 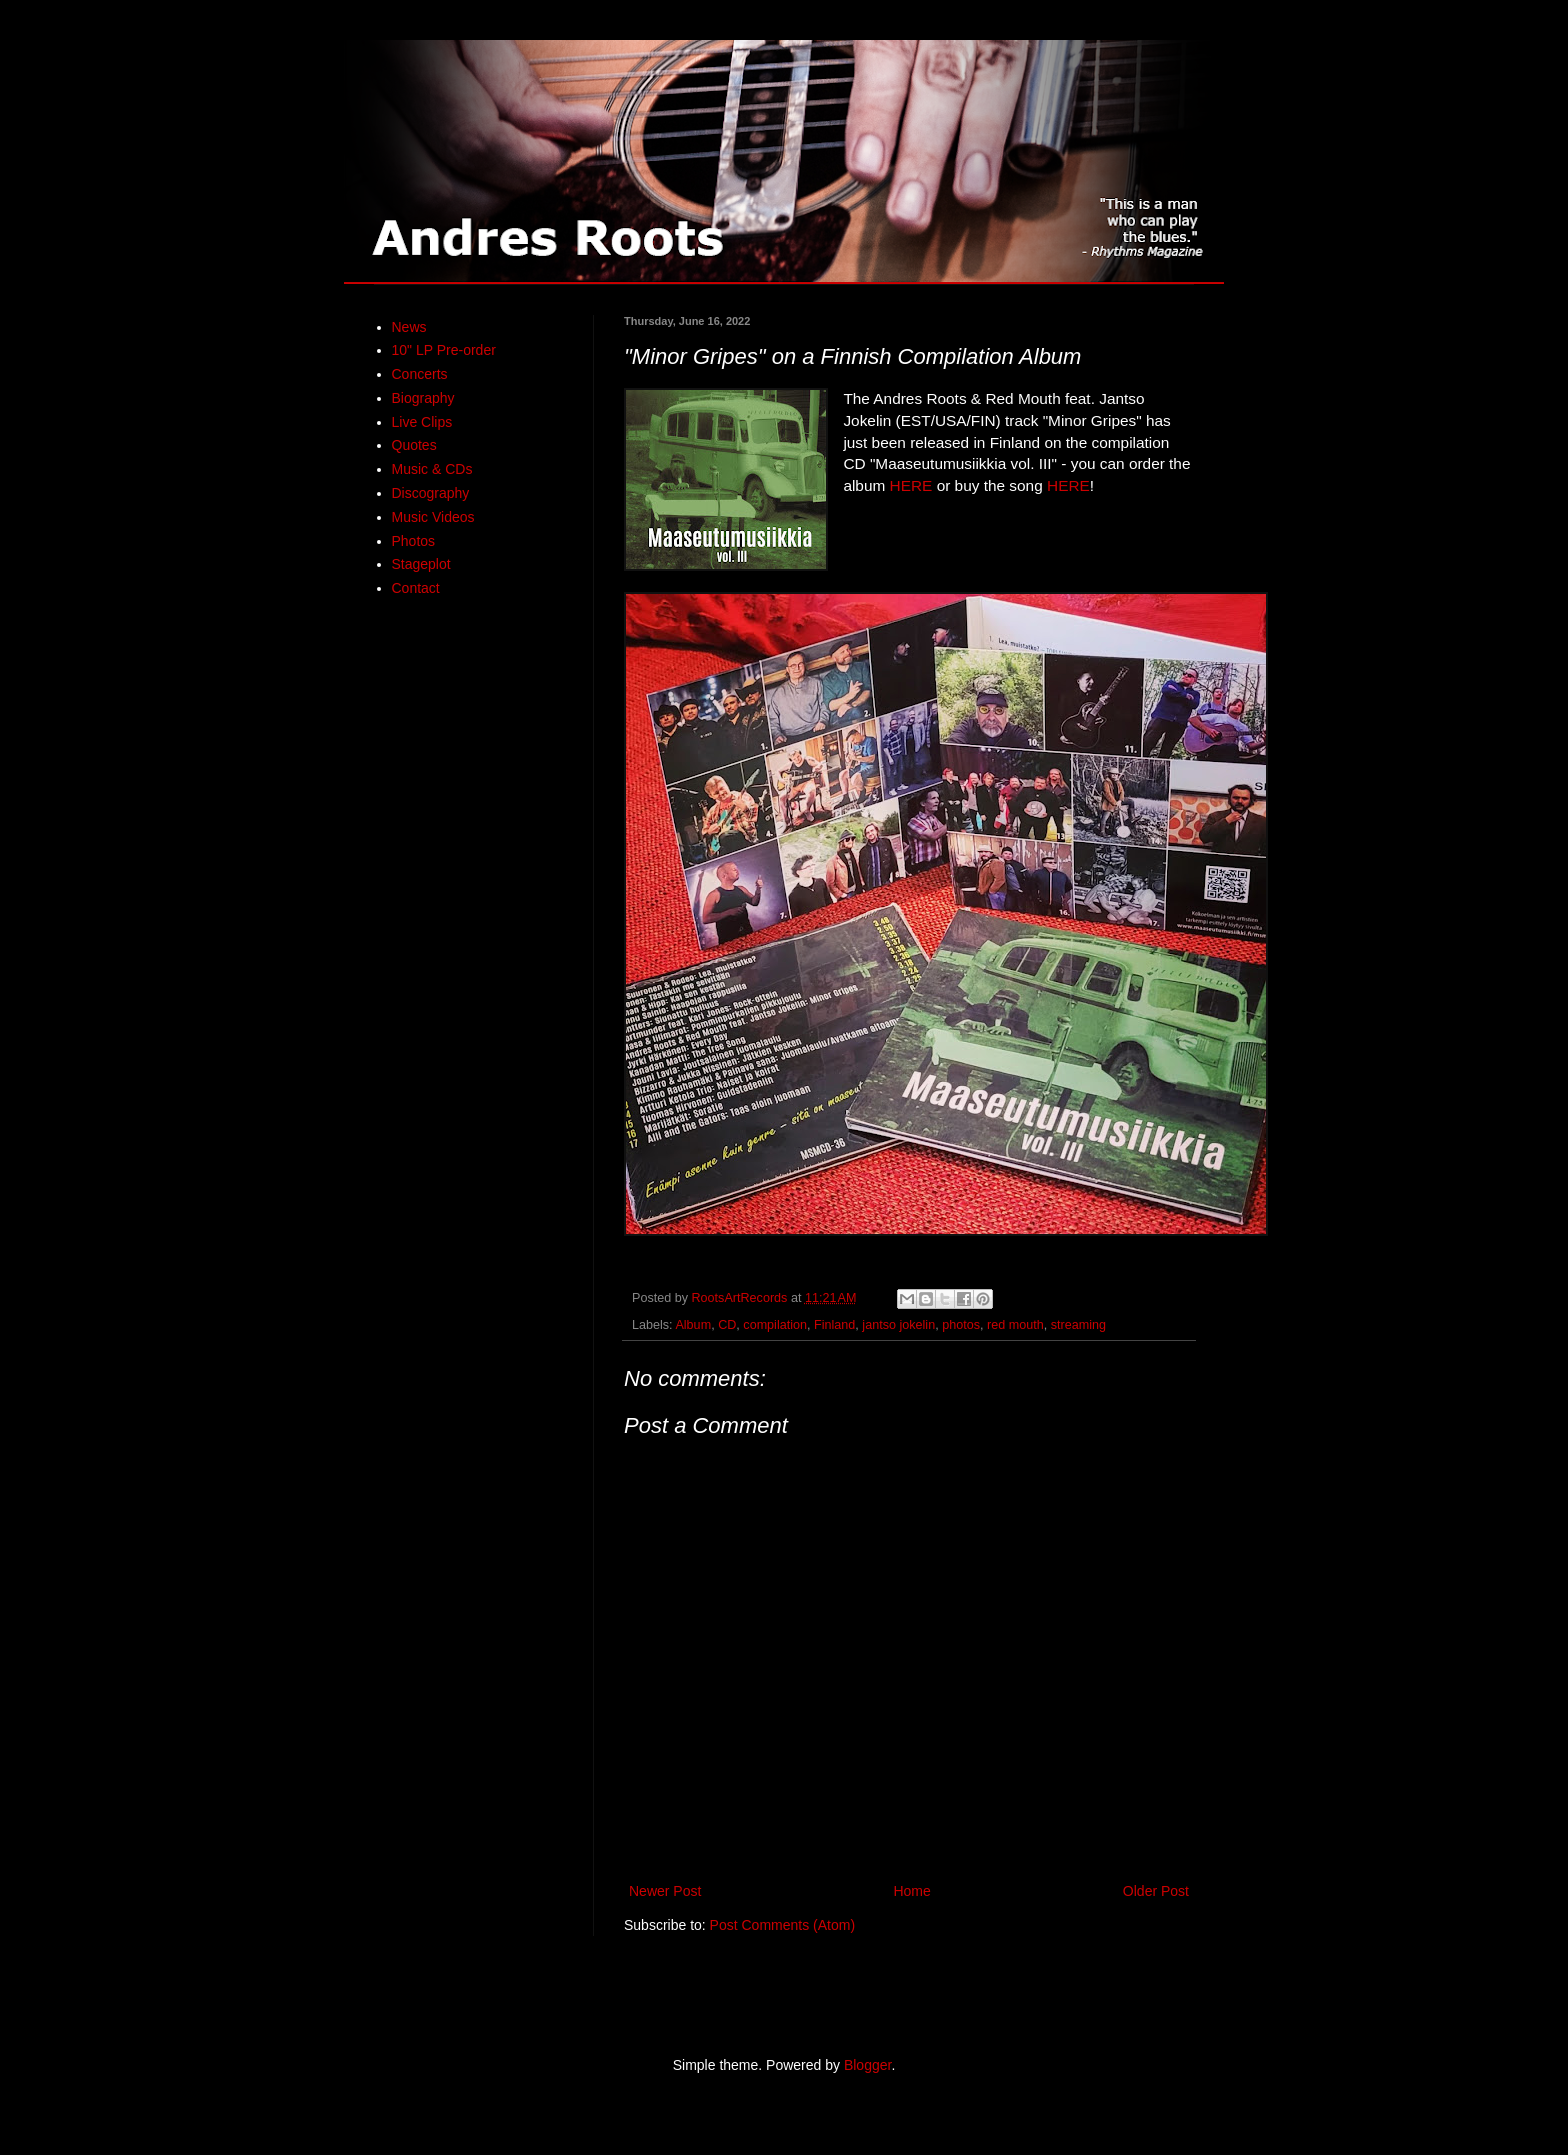 What do you see at coordinates (422, 422) in the screenshot?
I see `Live Clips` at bounding box center [422, 422].